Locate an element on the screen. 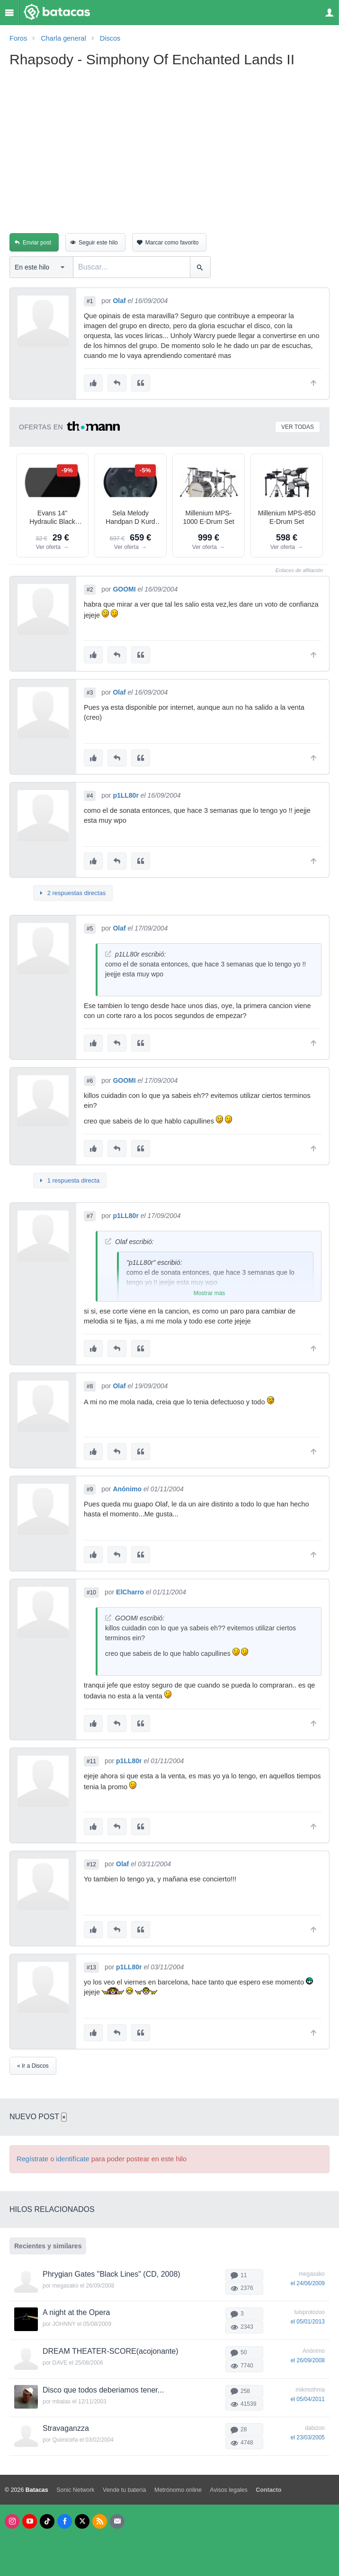 This screenshot has width=339, height=2576. [Buscar] is located at coordinates (200, 267).